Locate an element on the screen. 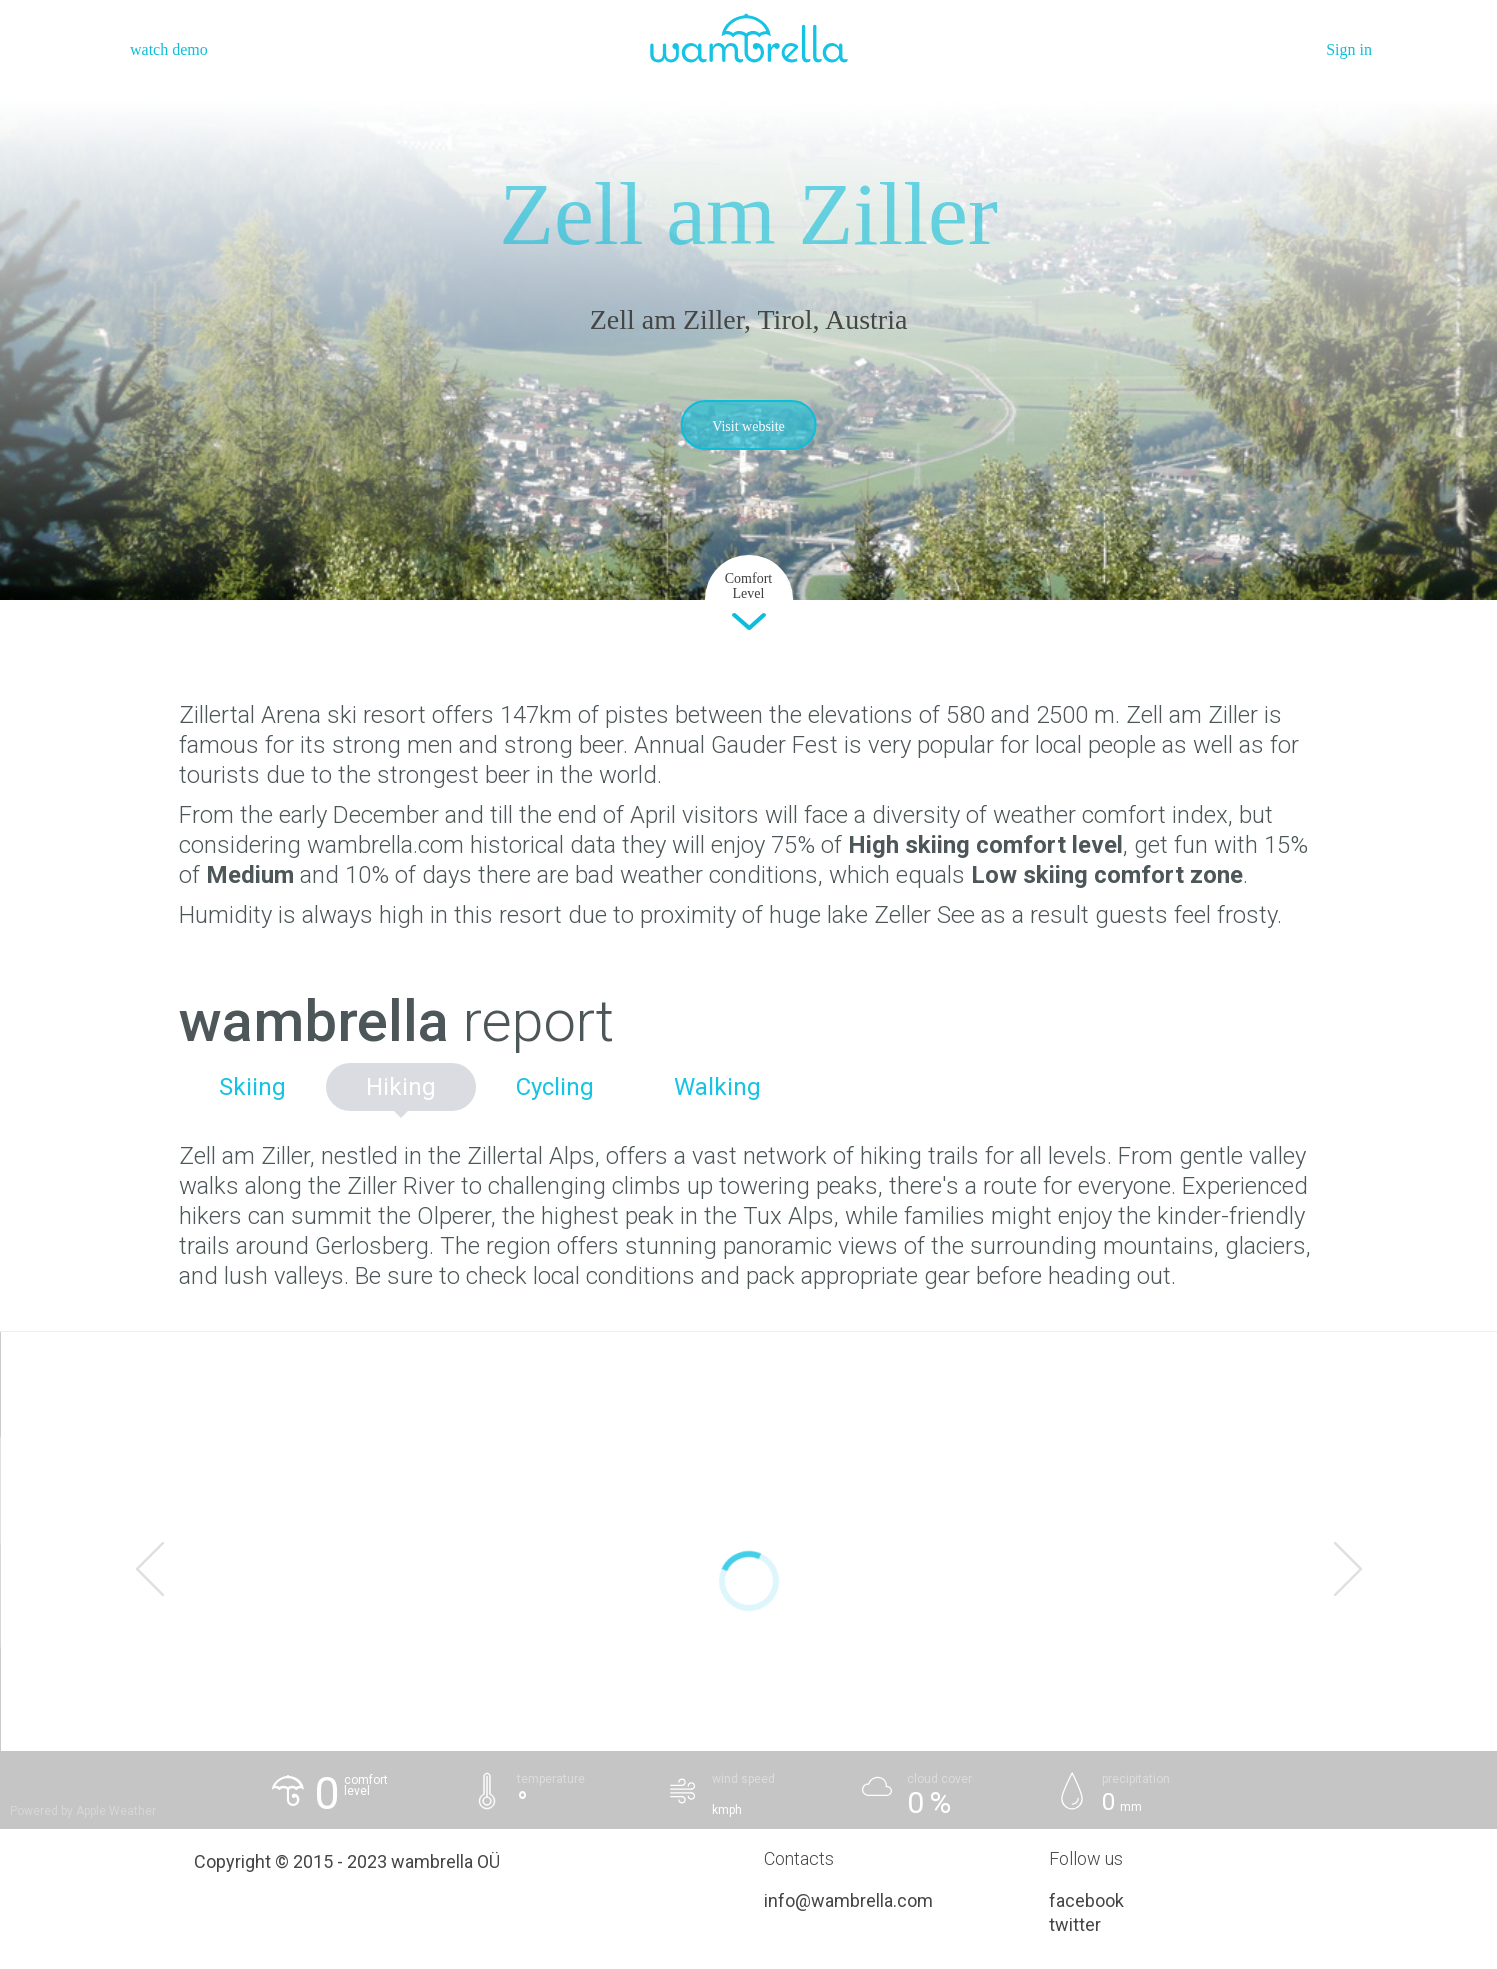  watch demo is located at coordinates (169, 49).